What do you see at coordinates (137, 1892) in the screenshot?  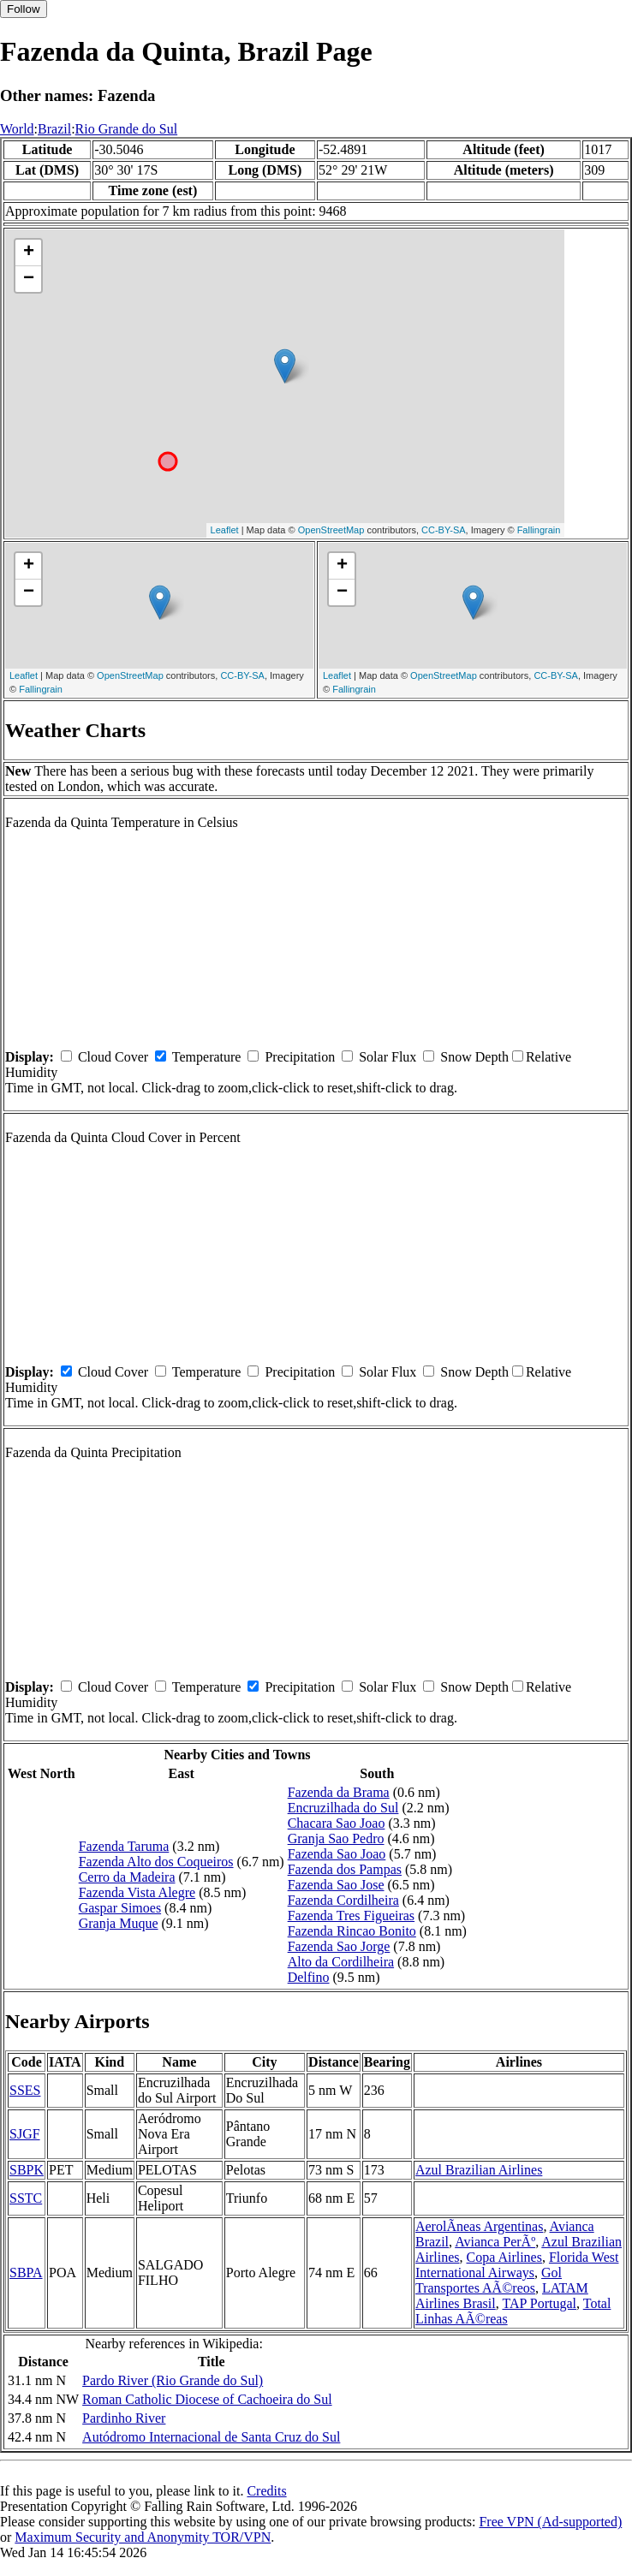 I see `Fazenda Vista Alegre` at bounding box center [137, 1892].